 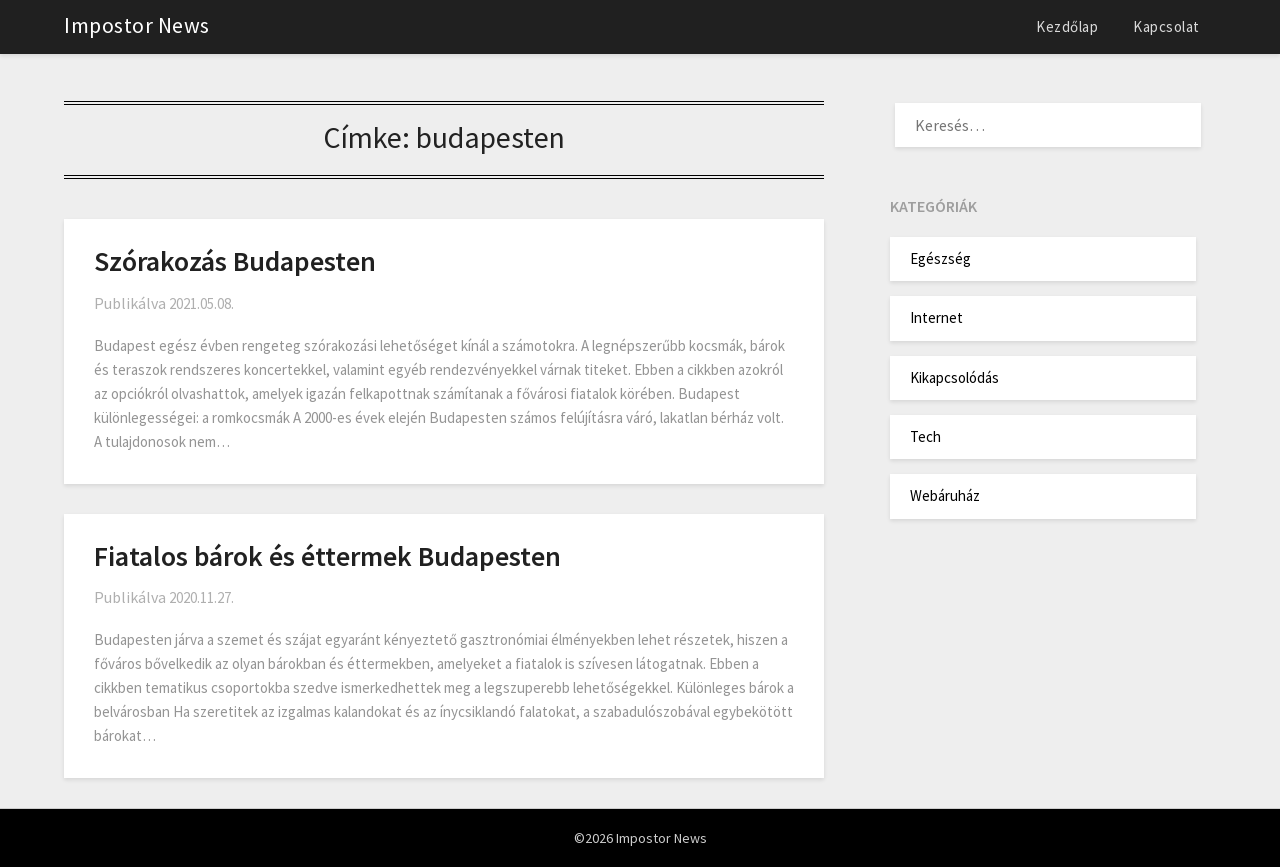 What do you see at coordinates (1166, 26) in the screenshot?
I see `Kapcsolat` at bounding box center [1166, 26].